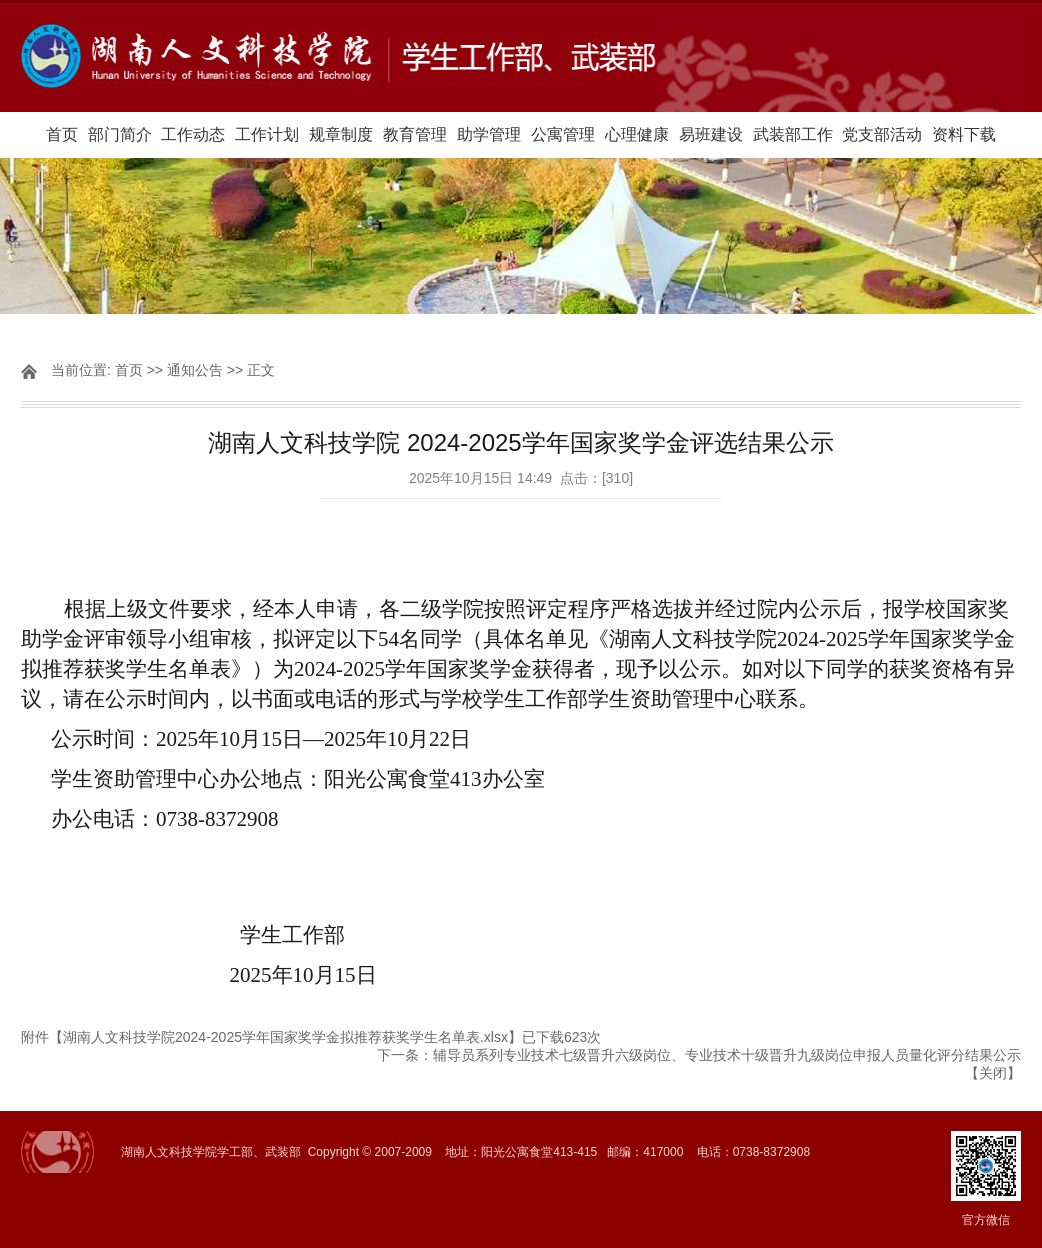  Describe the element at coordinates (993, 1073) in the screenshot. I see `关闭` at that location.